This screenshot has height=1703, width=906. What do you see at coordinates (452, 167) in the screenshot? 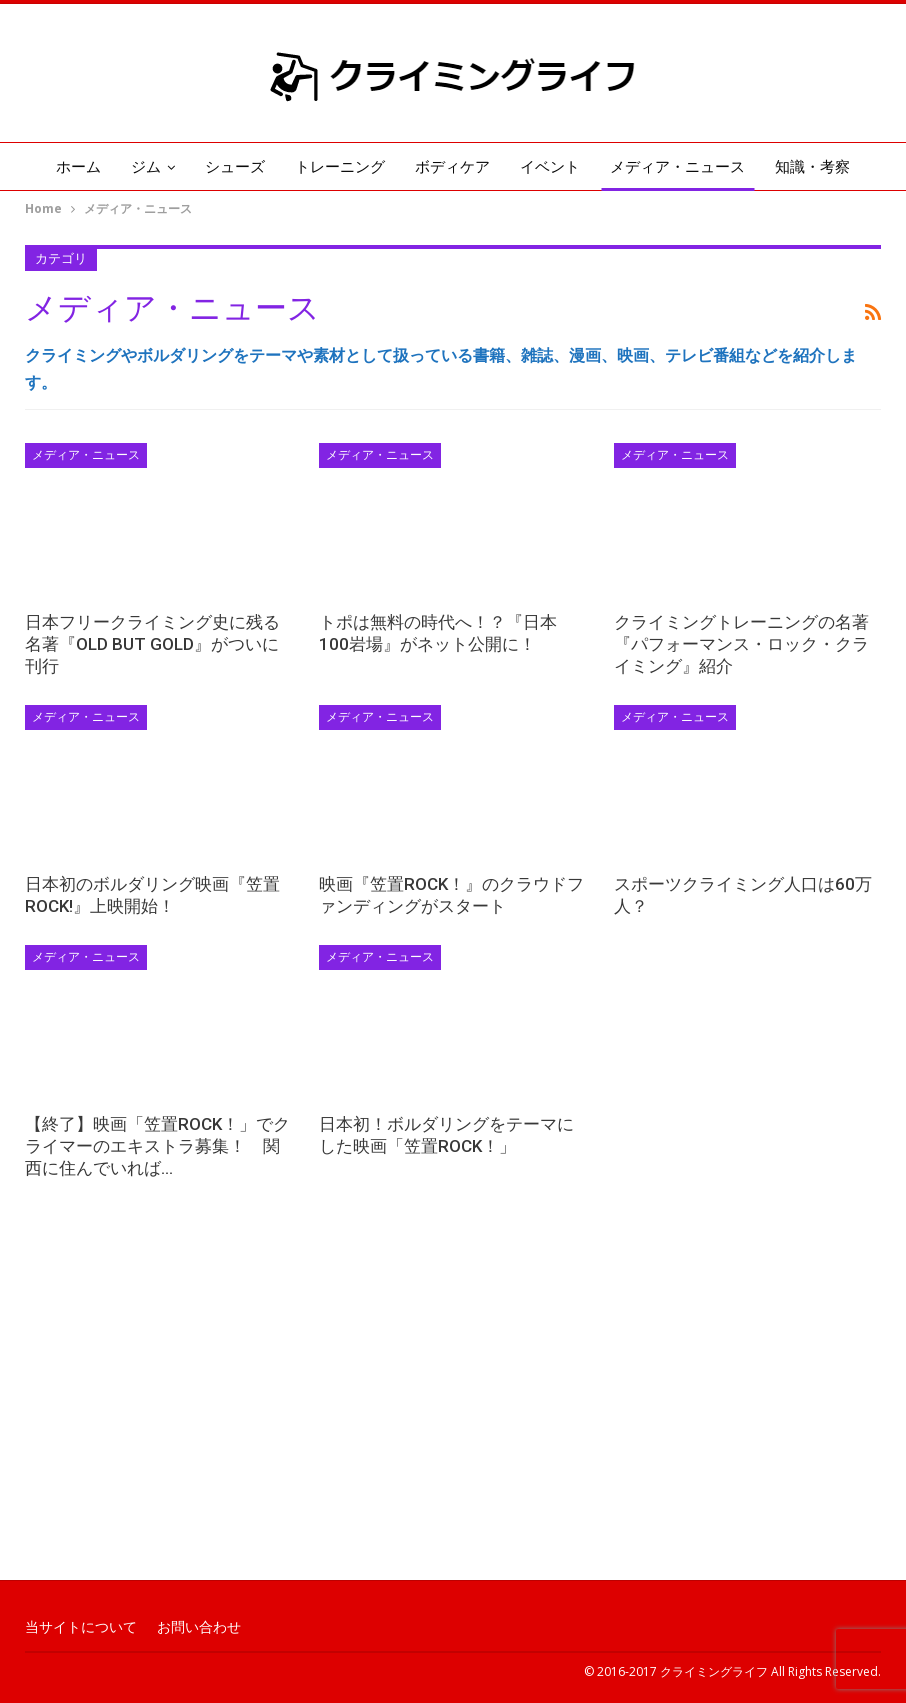
I see `ボディケア` at bounding box center [452, 167].